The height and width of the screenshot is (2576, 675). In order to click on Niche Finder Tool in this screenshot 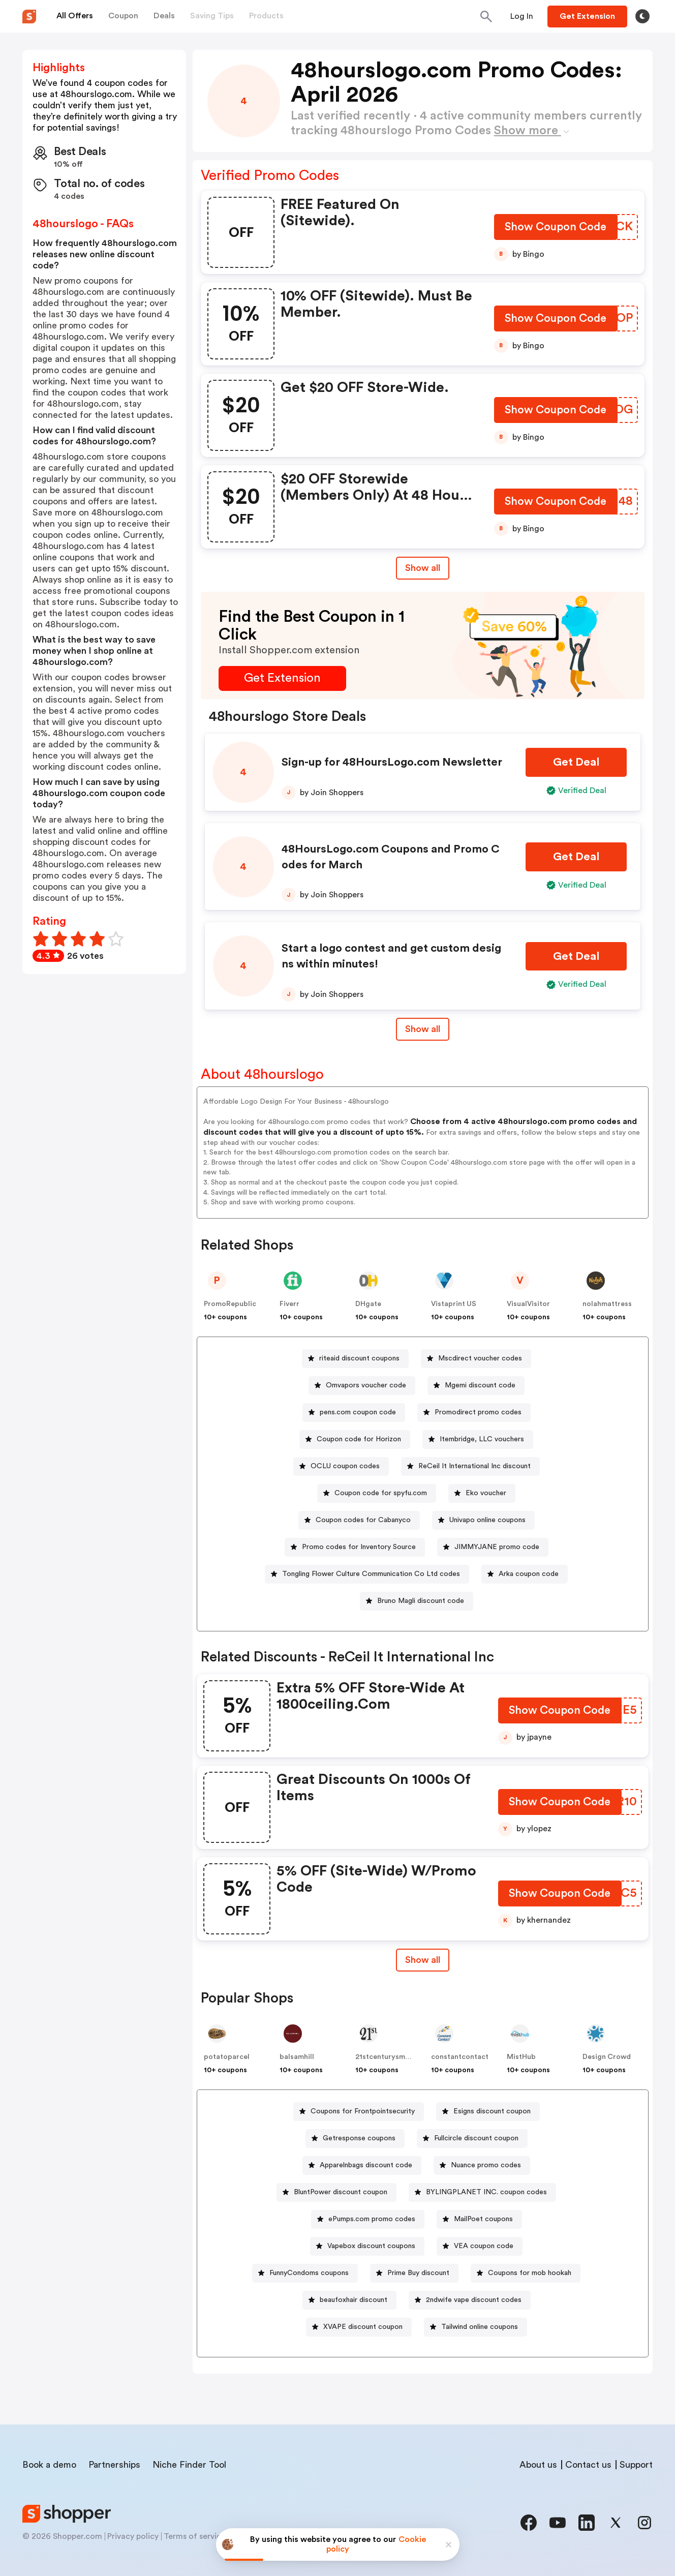, I will do `click(189, 2464)`.